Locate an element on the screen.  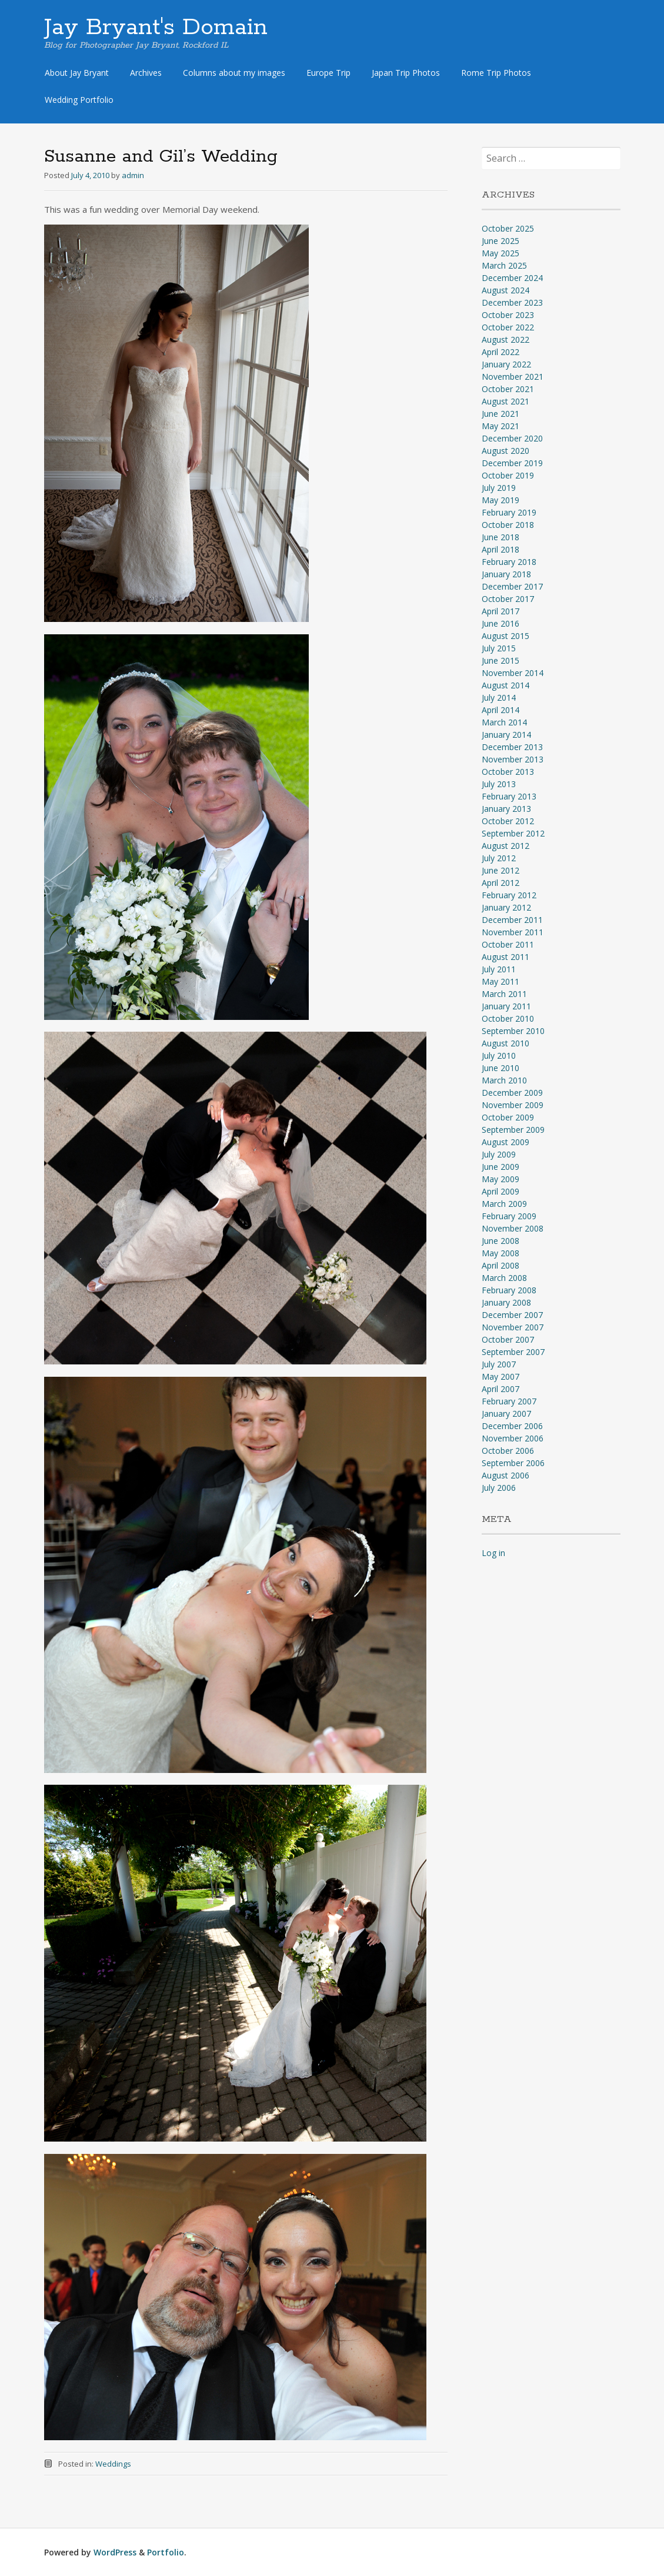
Japan Trip Photos is located at coordinates (406, 72).